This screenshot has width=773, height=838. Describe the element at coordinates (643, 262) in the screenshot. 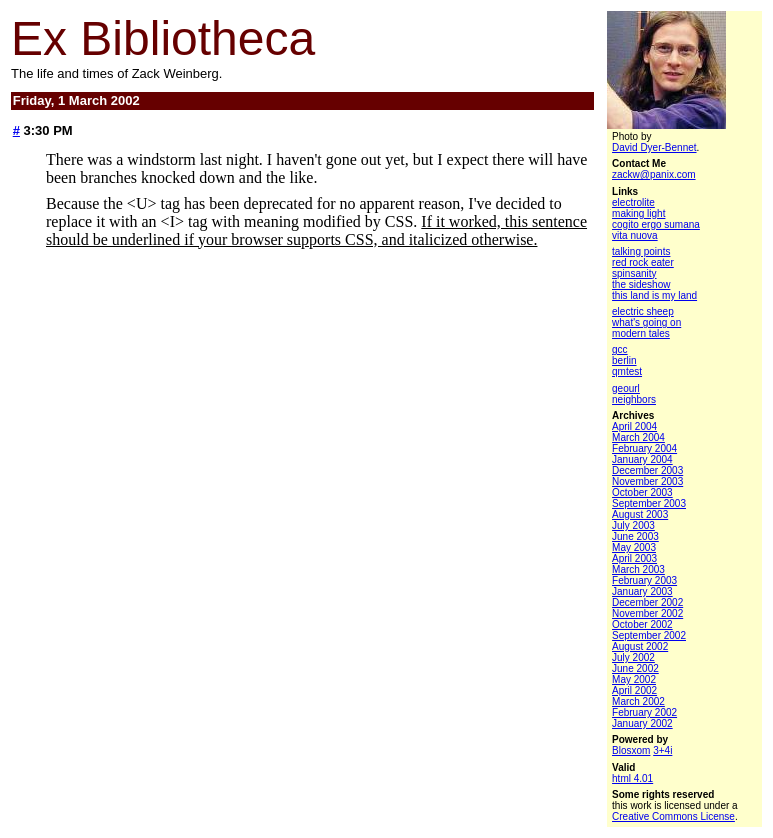

I see `red rock eater` at that location.